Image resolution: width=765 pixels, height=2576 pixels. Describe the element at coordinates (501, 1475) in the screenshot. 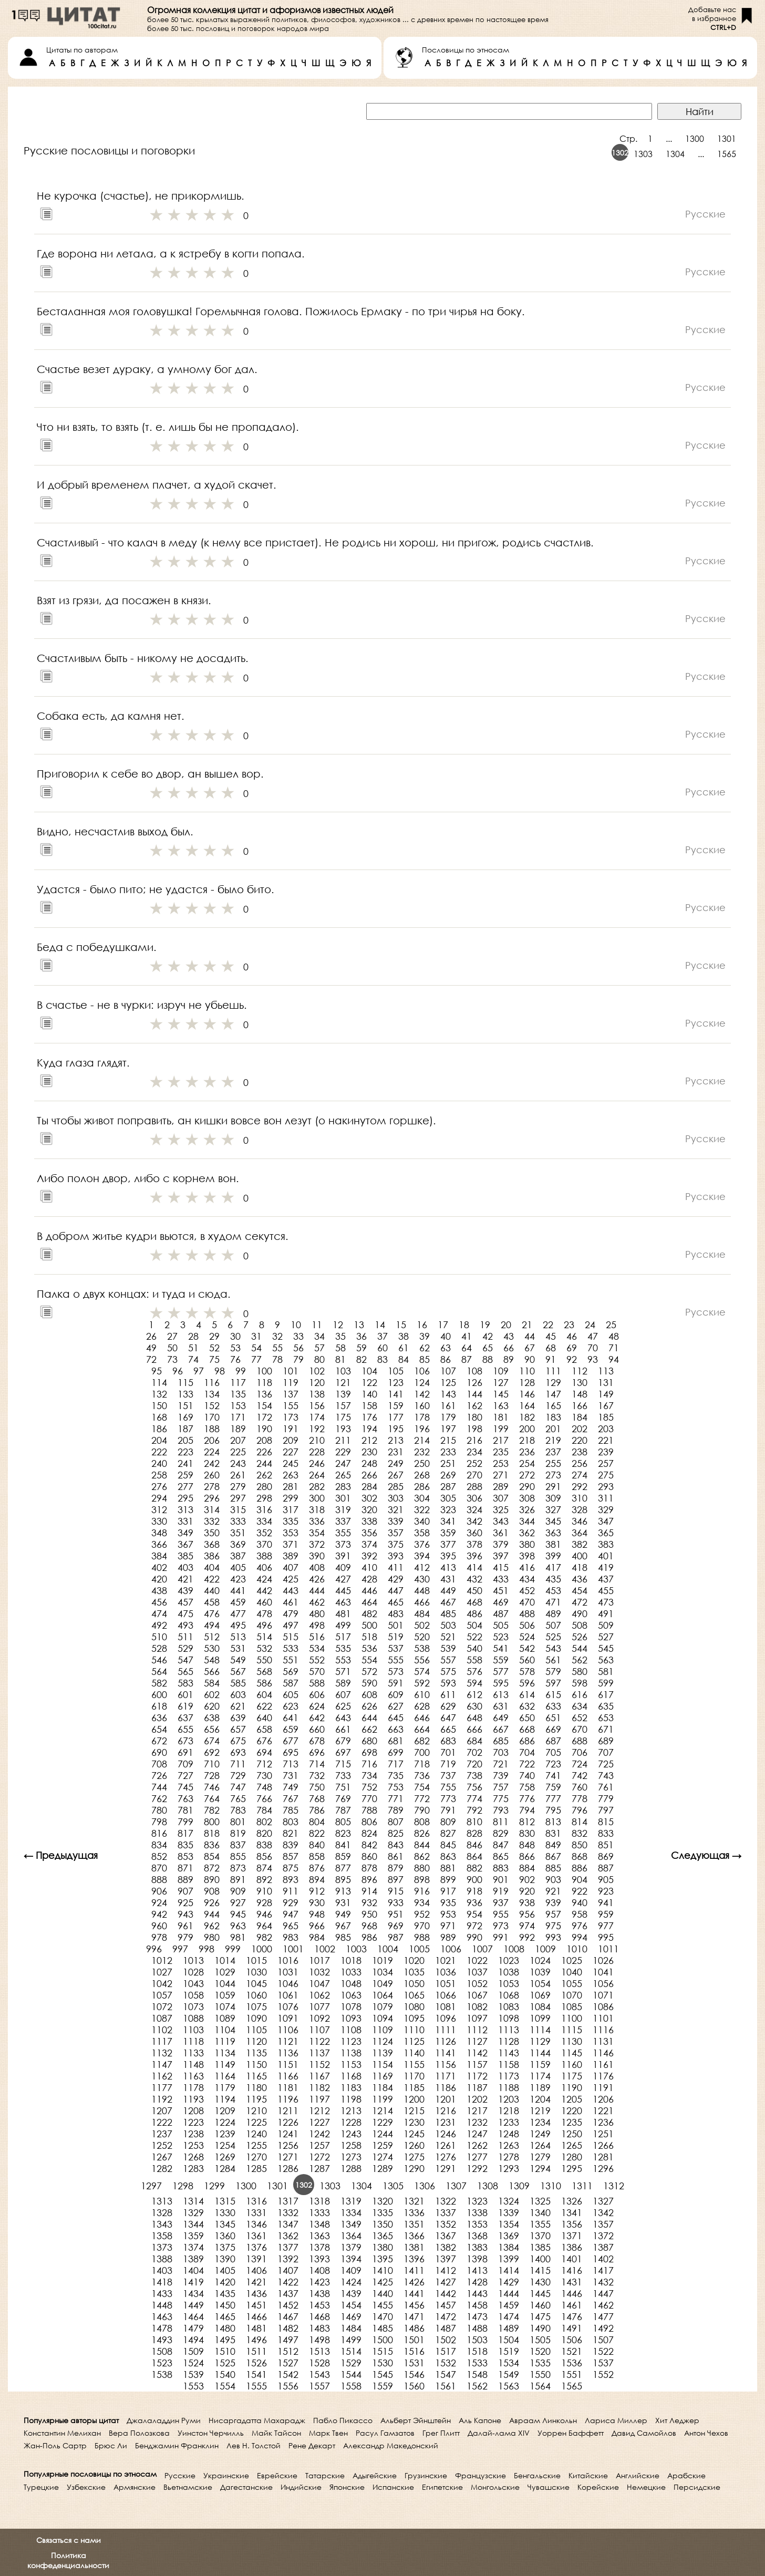

I see `271` at that location.